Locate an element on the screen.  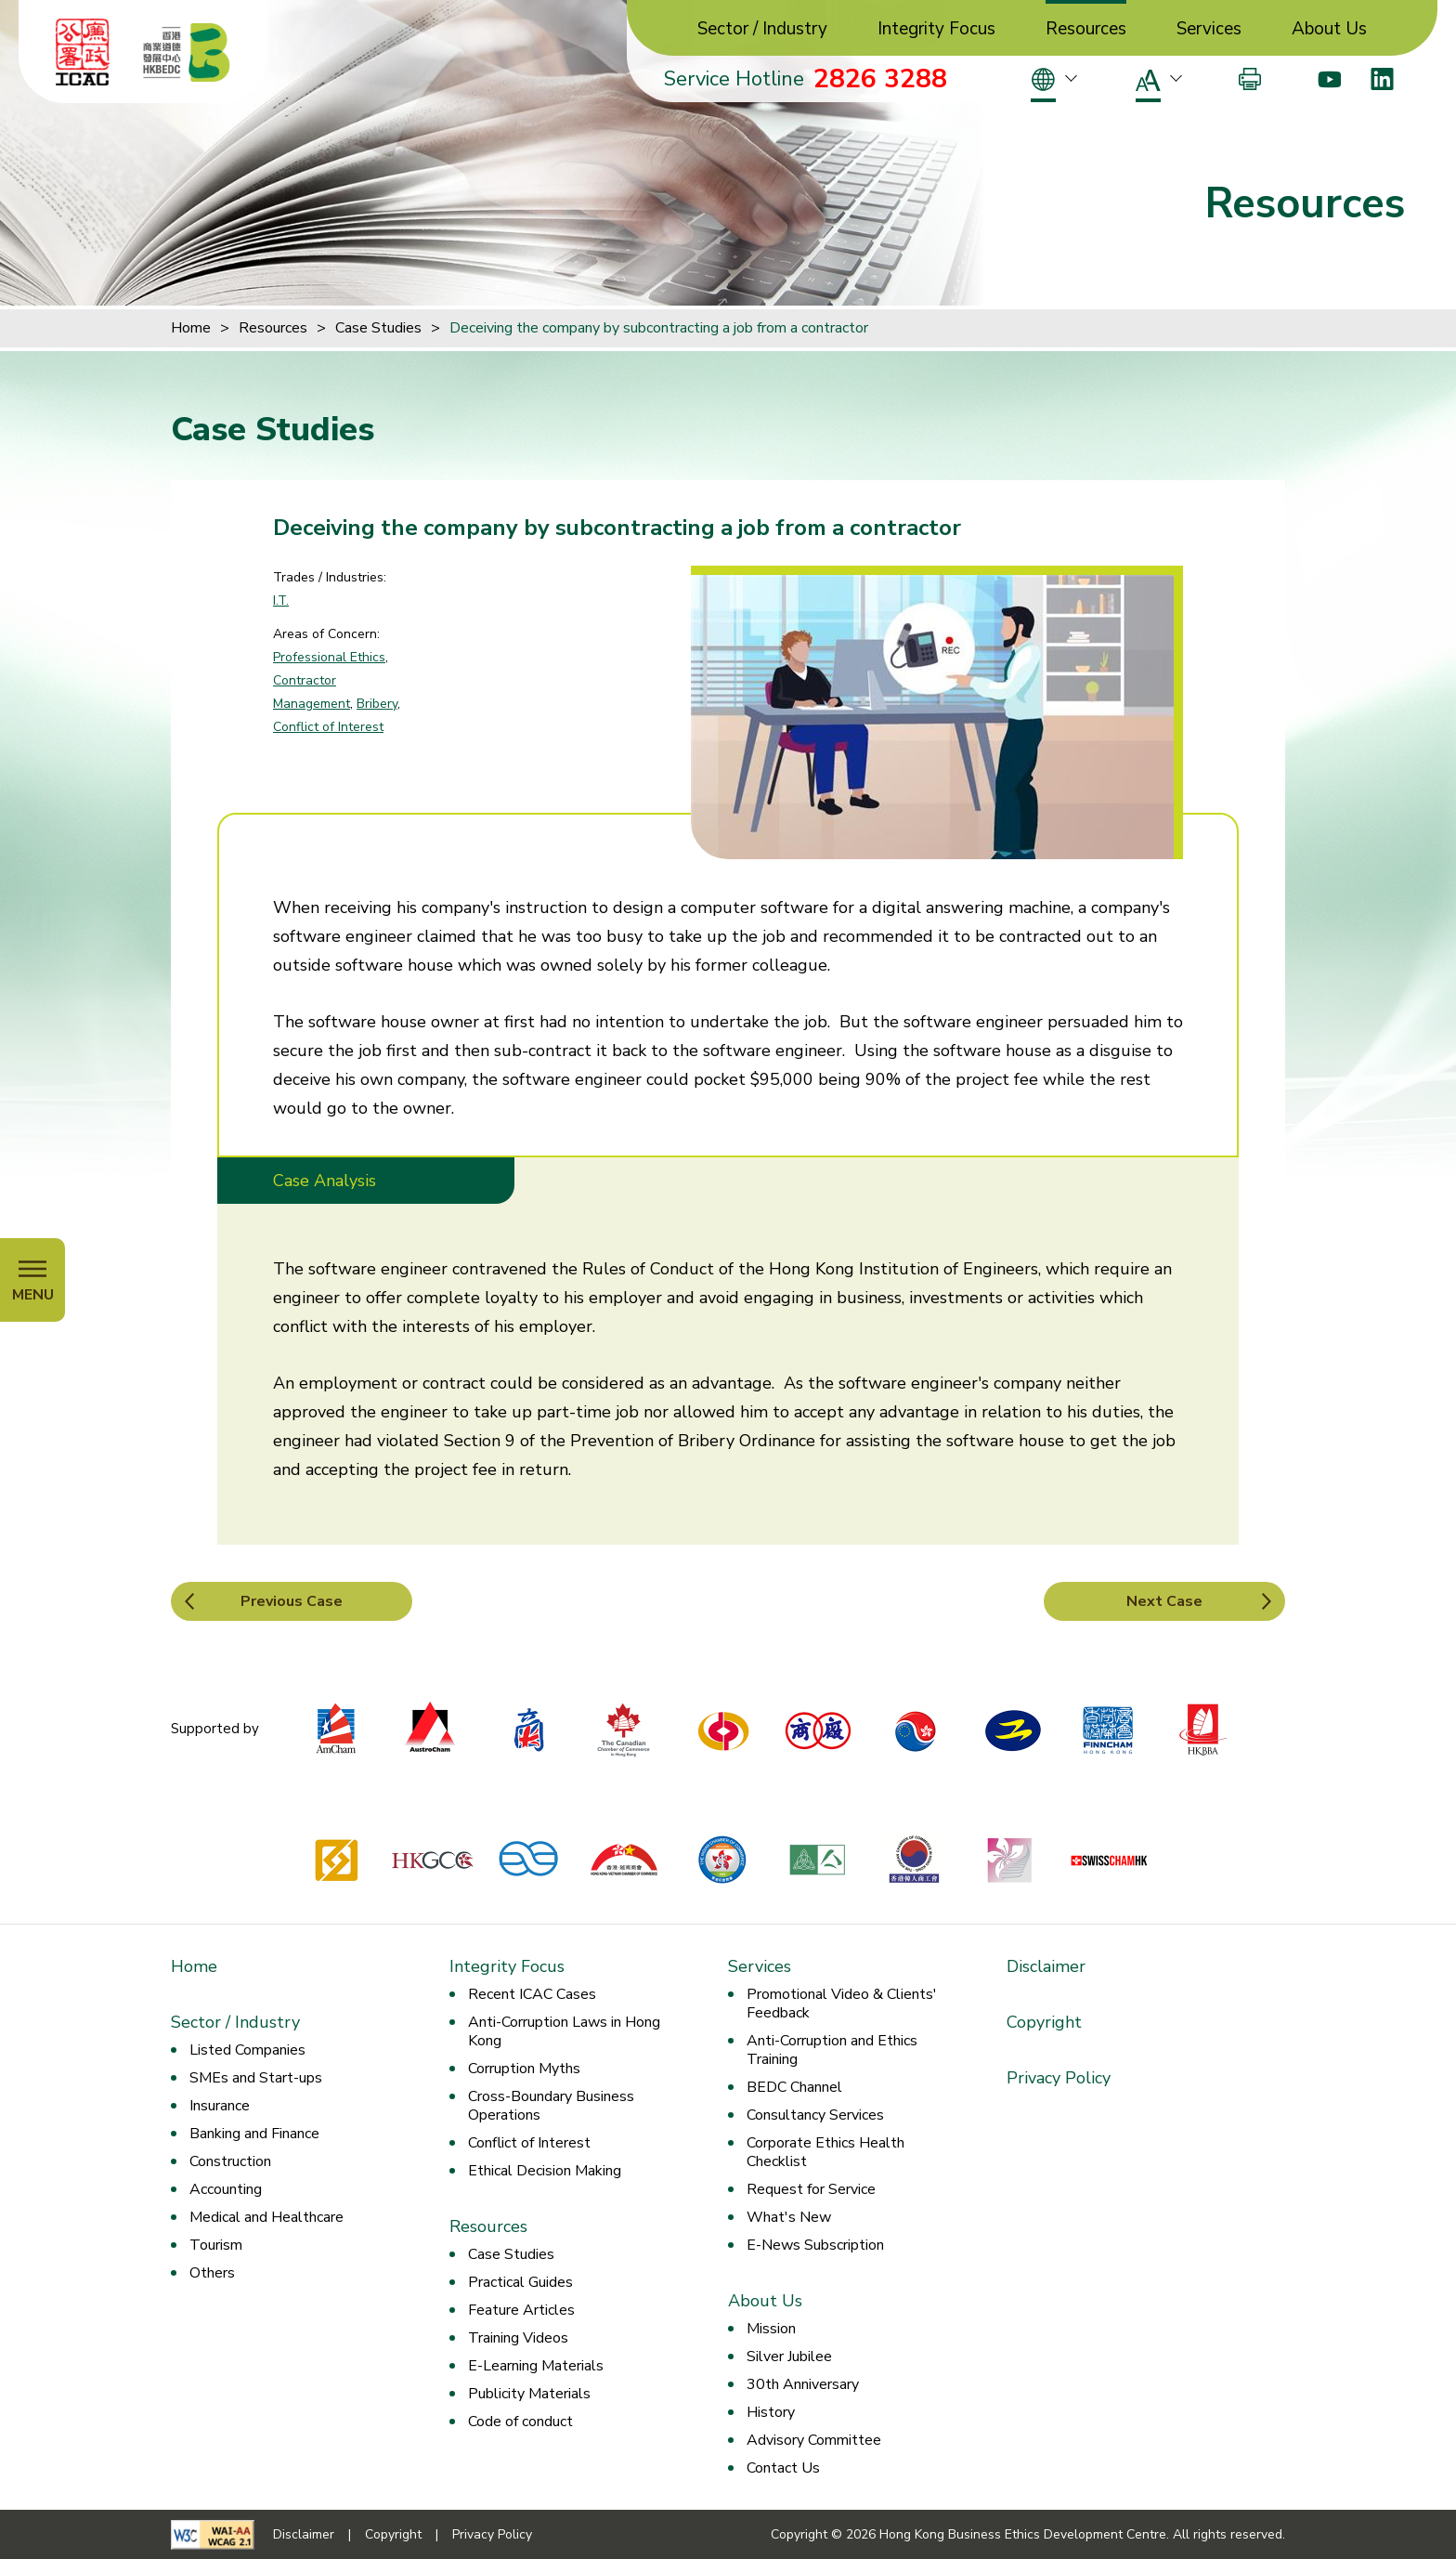
Sector / Industry is located at coordinates (762, 29).